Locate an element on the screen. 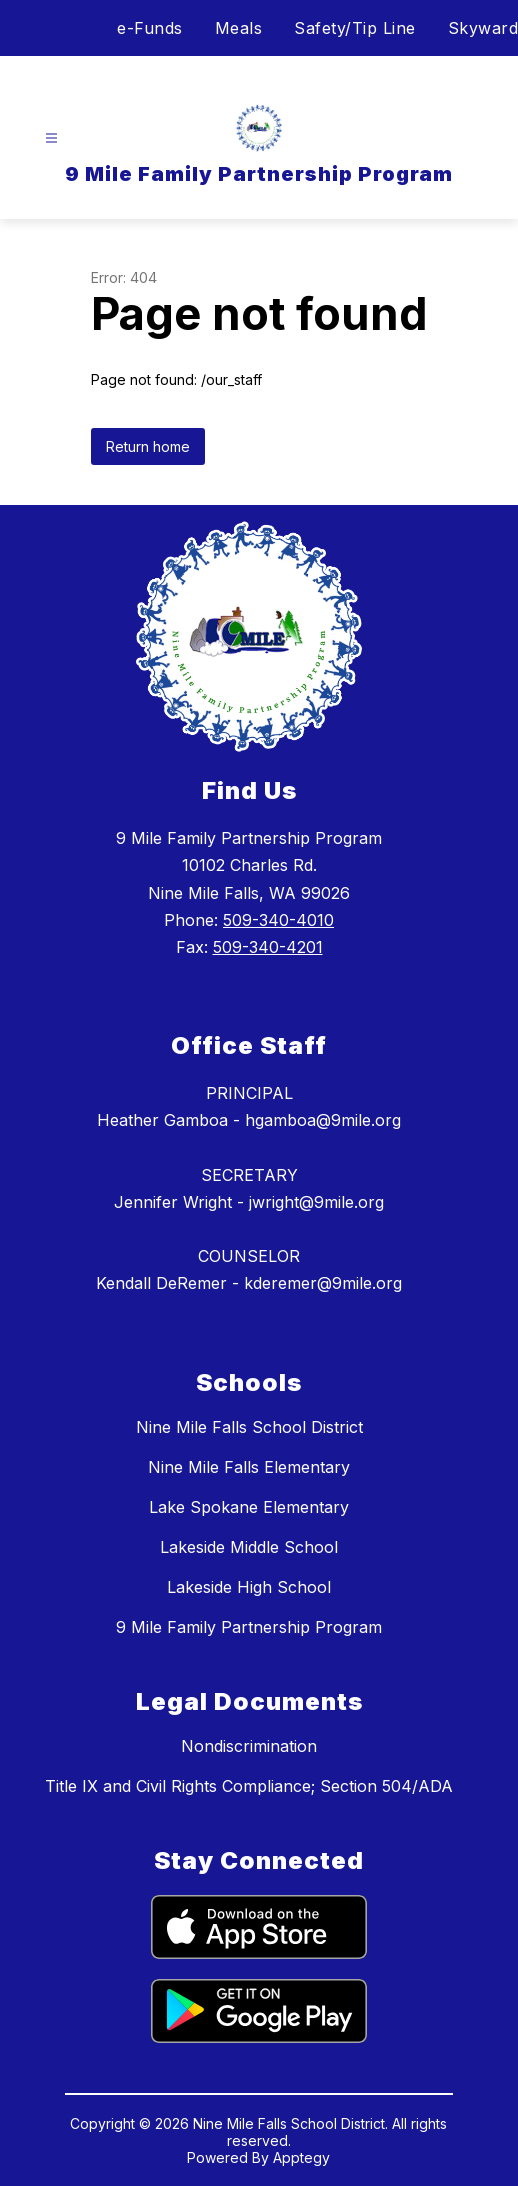  Lakeside High School is located at coordinates (249, 1587).